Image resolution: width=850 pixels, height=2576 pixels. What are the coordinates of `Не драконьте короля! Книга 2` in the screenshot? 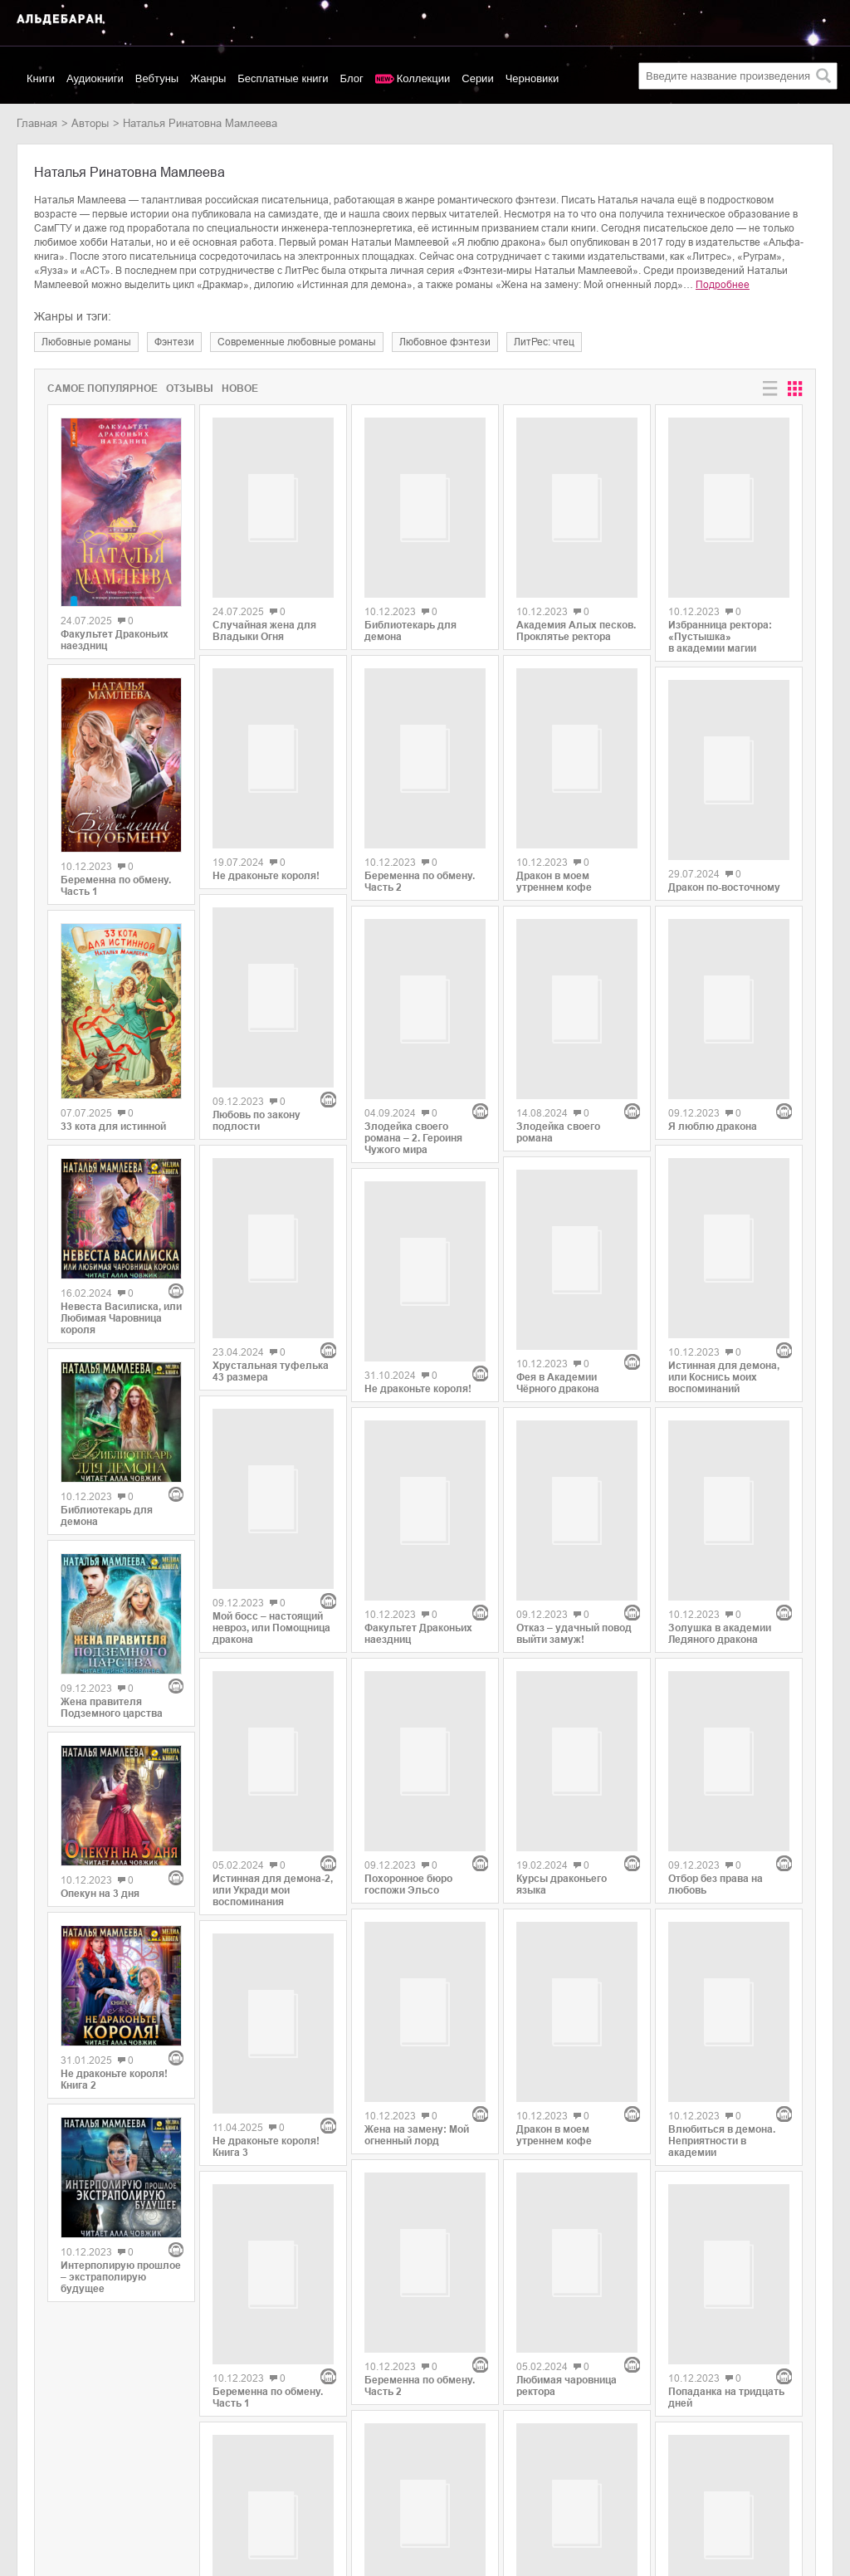 It's located at (114, 2079).